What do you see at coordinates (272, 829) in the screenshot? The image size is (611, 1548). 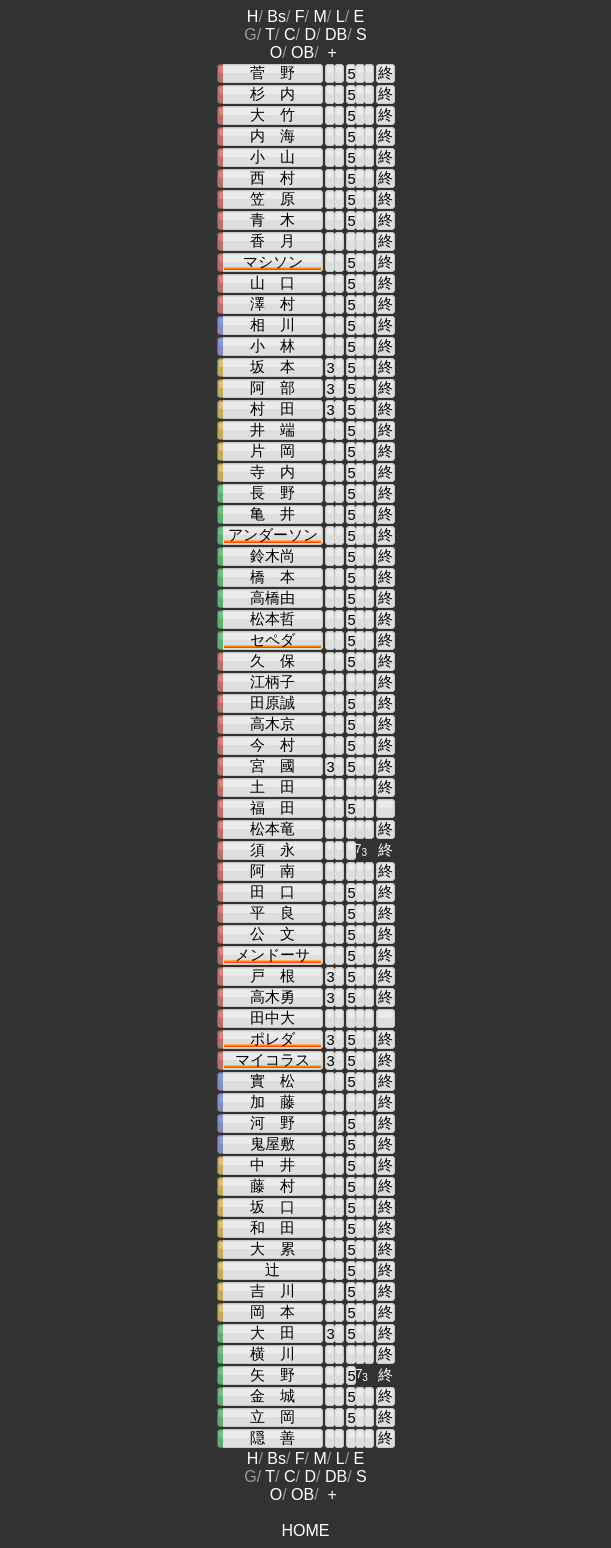 I see `松本竜` at bounding box center [272, 829].